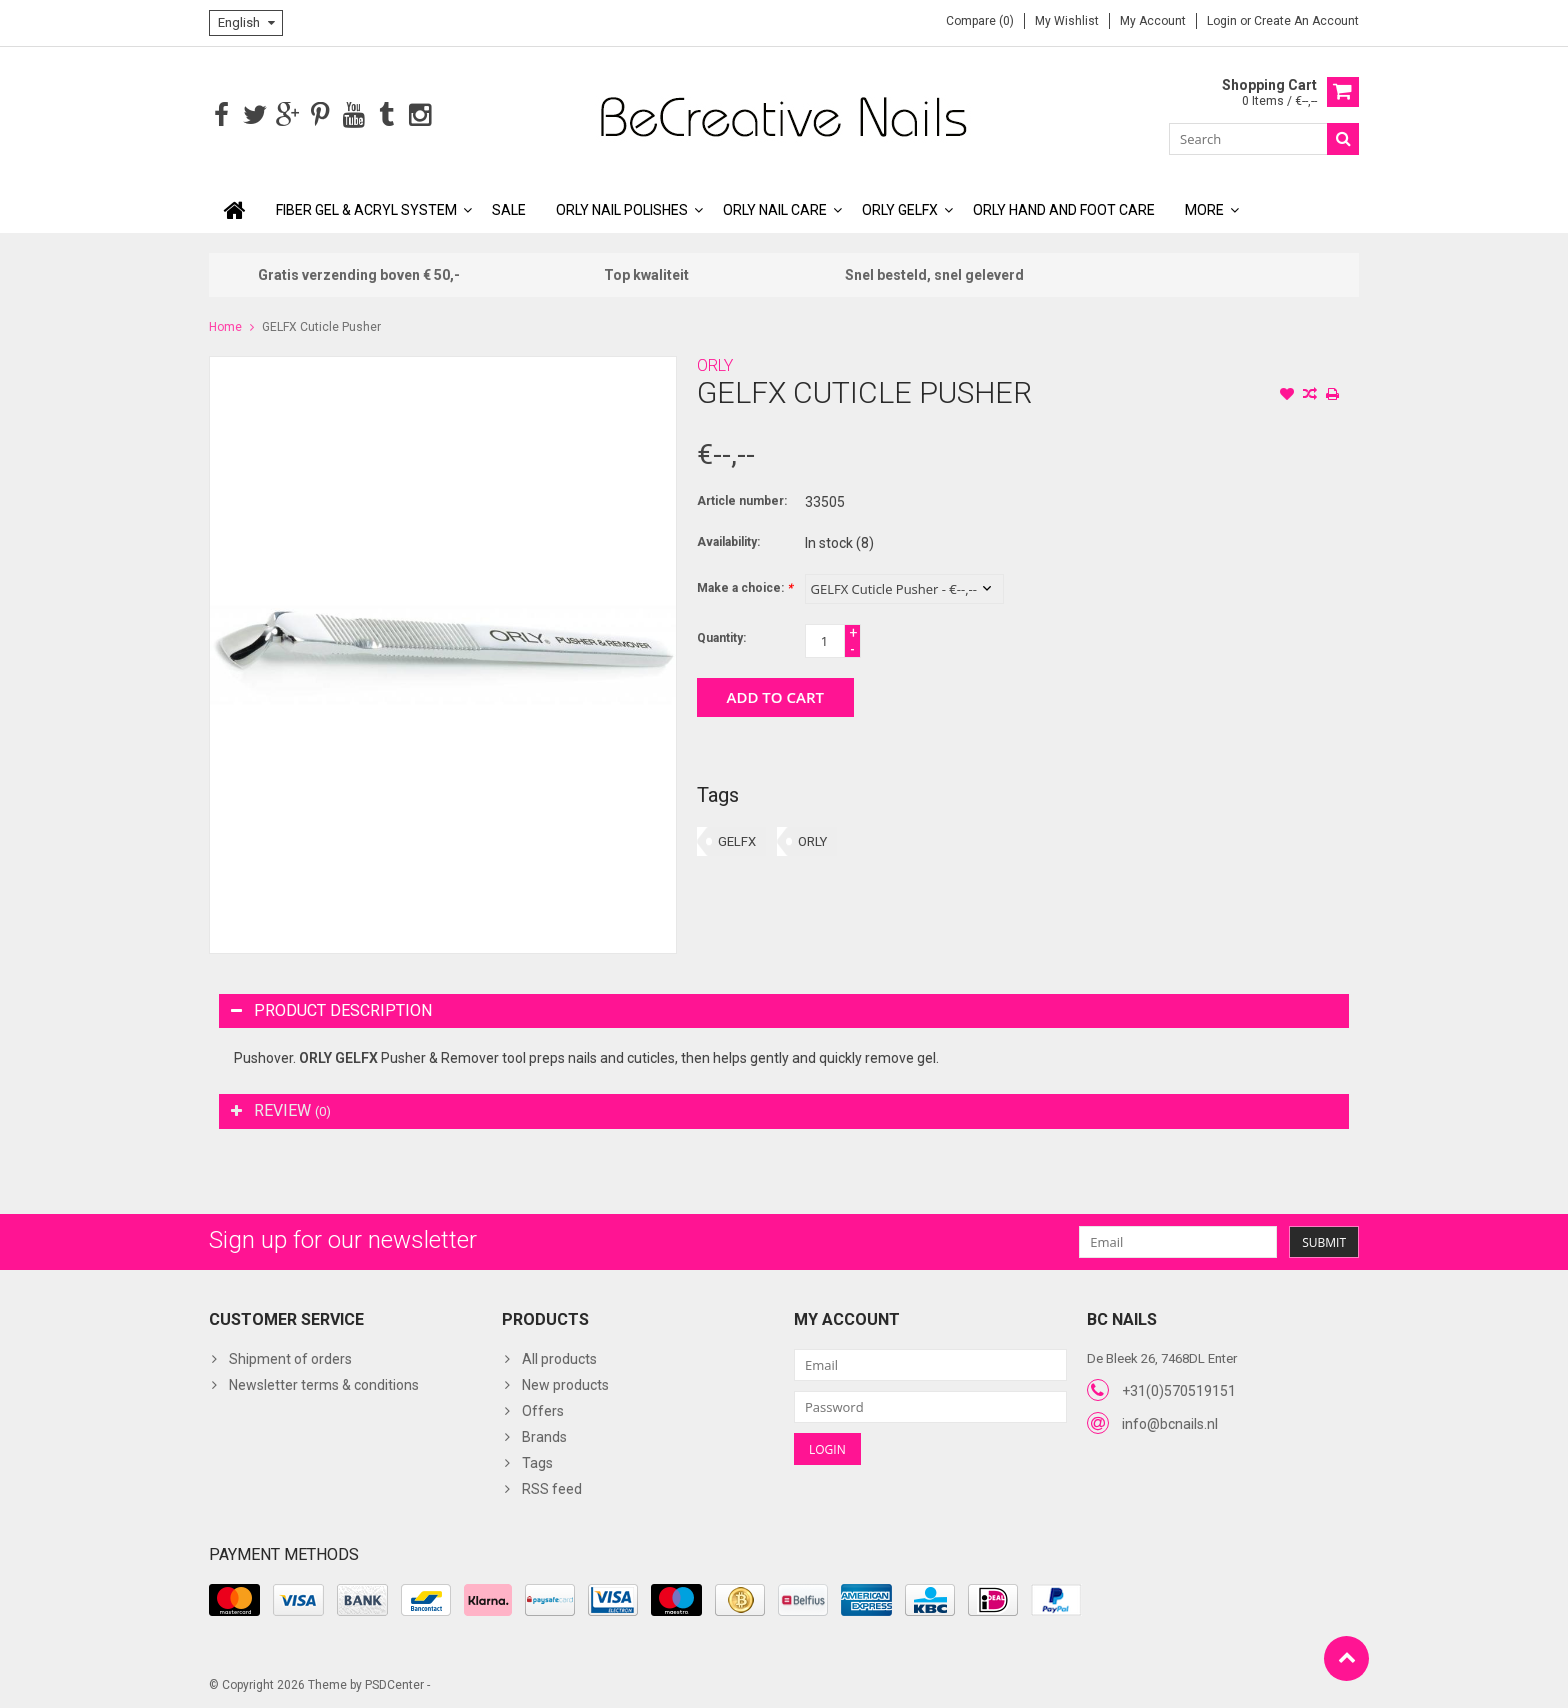  Describe the element at coordinates (1204, 208) in the screenshot. I see `More` at that location.